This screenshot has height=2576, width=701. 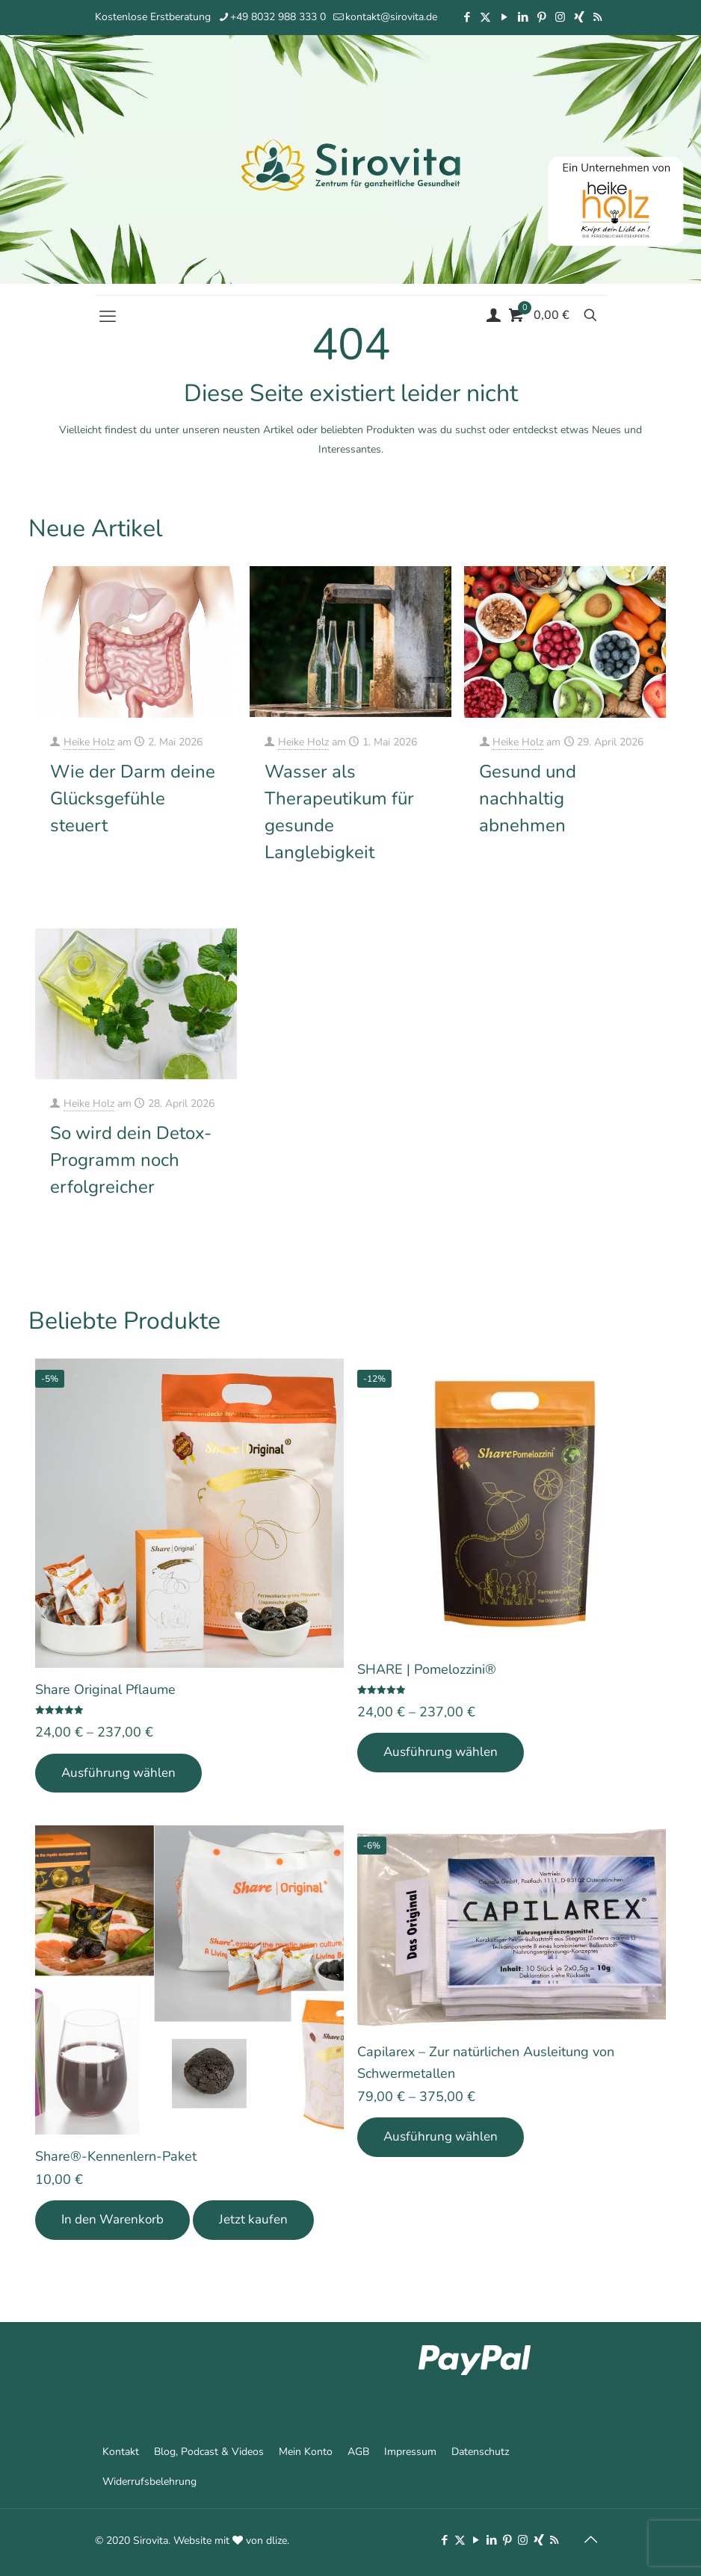 I want to click on Kontakt, so click(x=120, y=2452).